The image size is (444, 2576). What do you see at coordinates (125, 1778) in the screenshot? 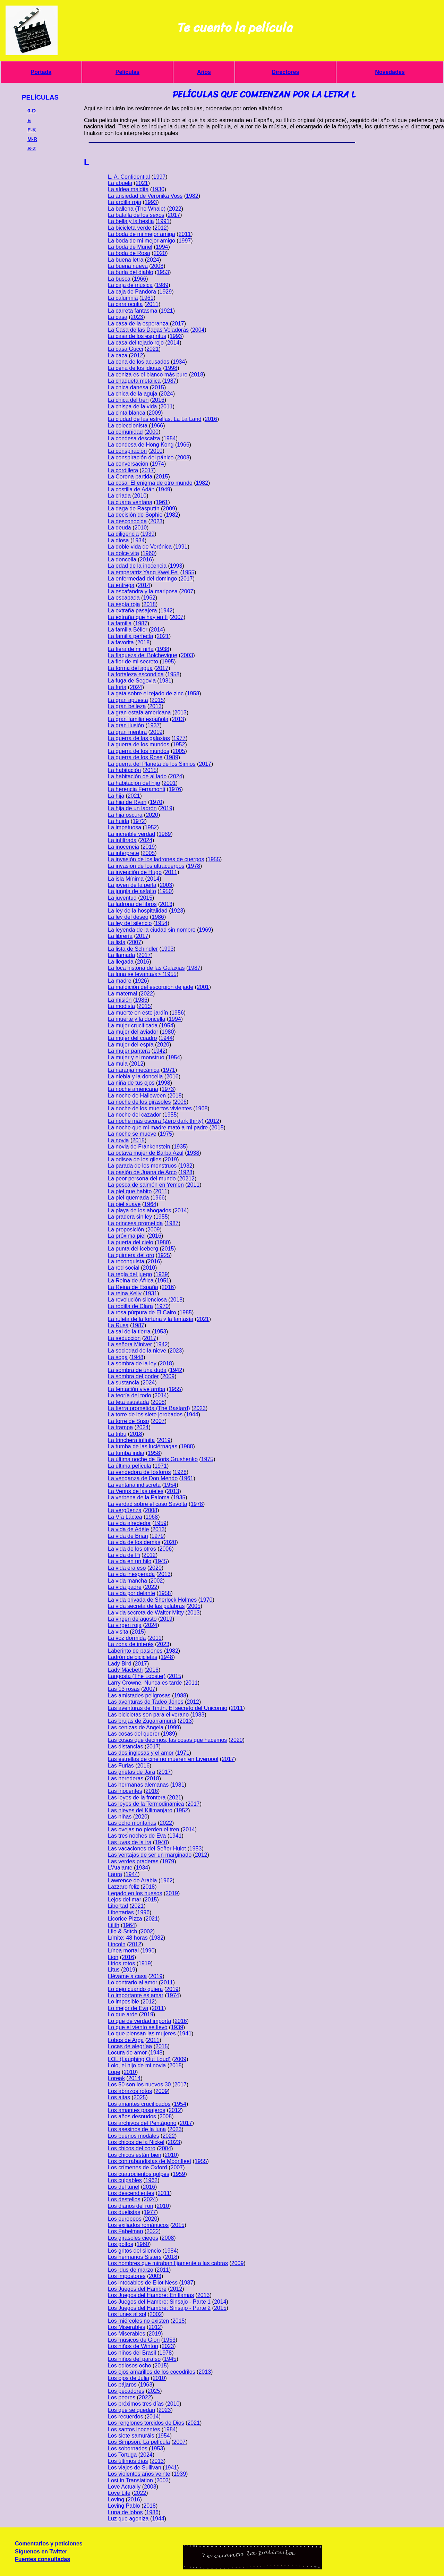
I see `Las herederas` at bounding box center [125, 1778].